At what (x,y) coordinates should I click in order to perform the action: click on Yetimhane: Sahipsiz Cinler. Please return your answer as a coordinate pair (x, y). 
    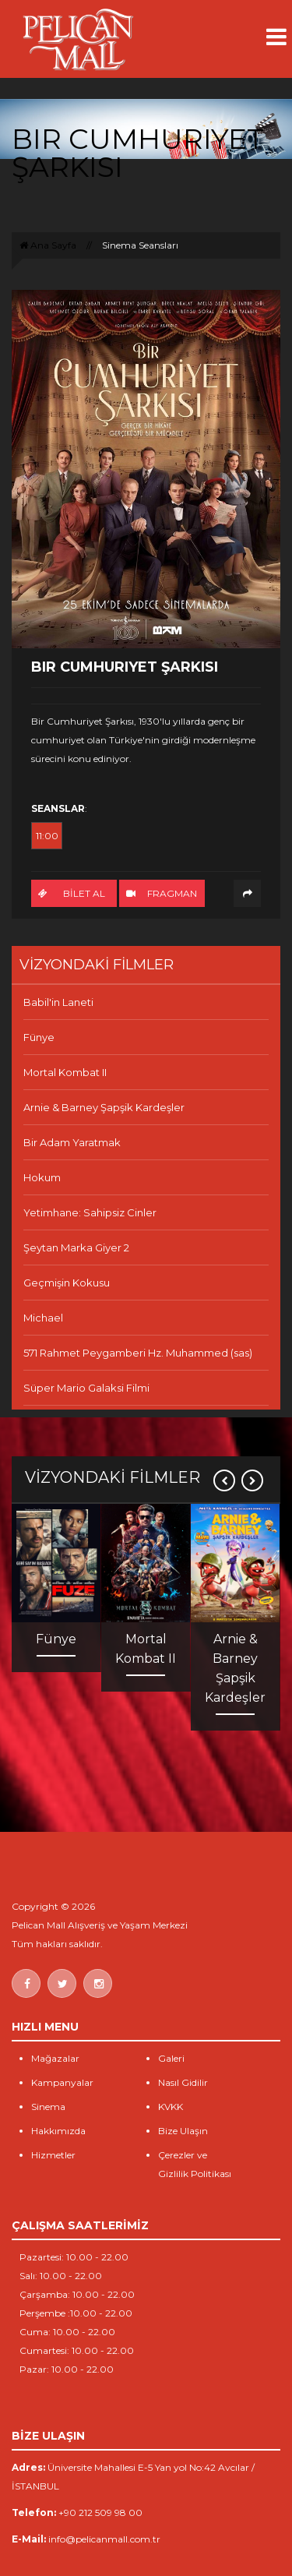
    Looking at the image, I should click on (90, 1212).